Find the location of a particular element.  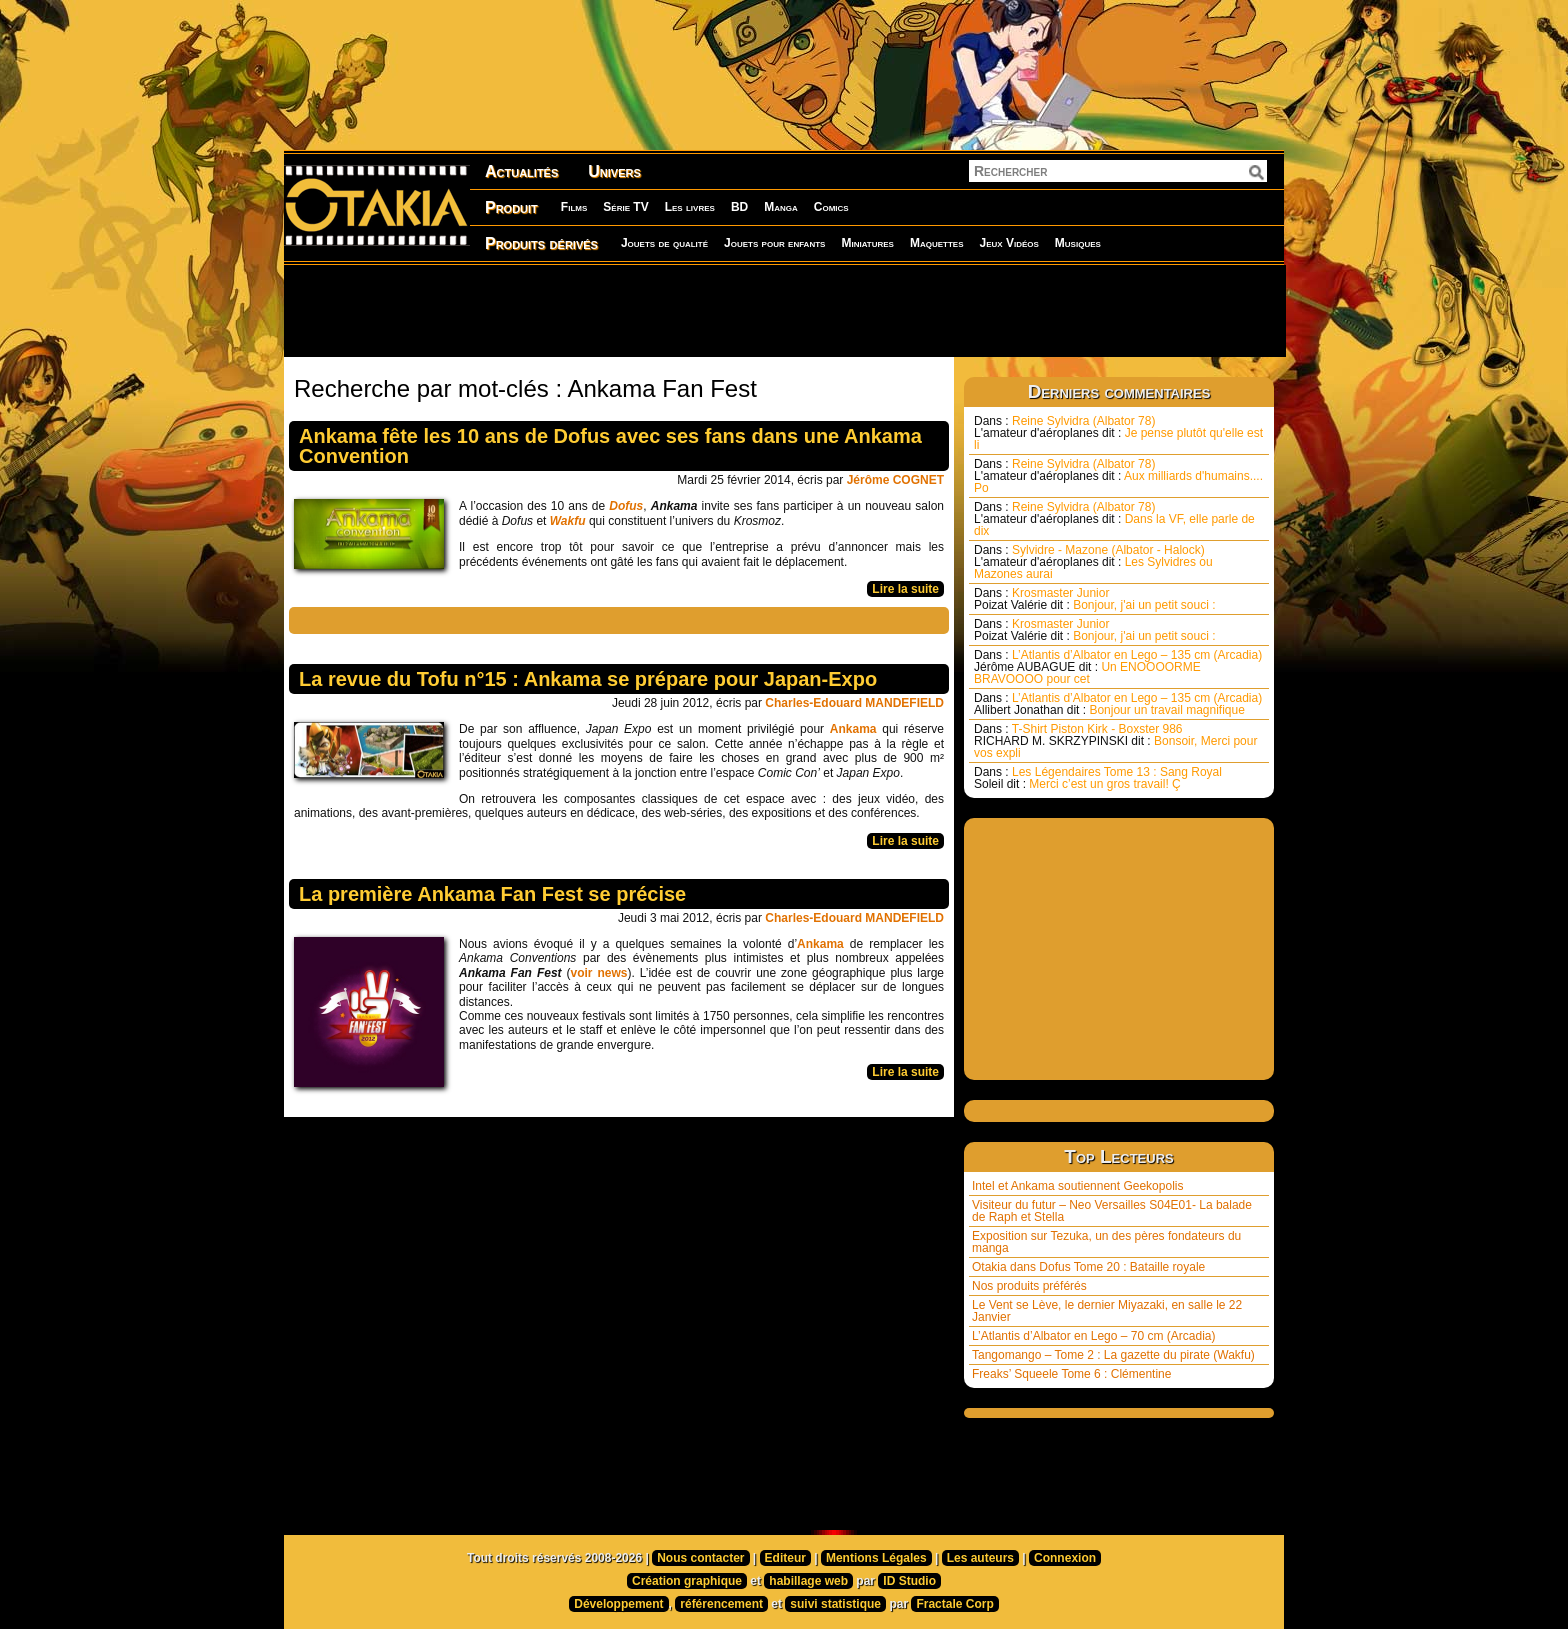

Otakia dans Dofus Tome 20 : Bataille royale is located at coordinates (1088, 1267).